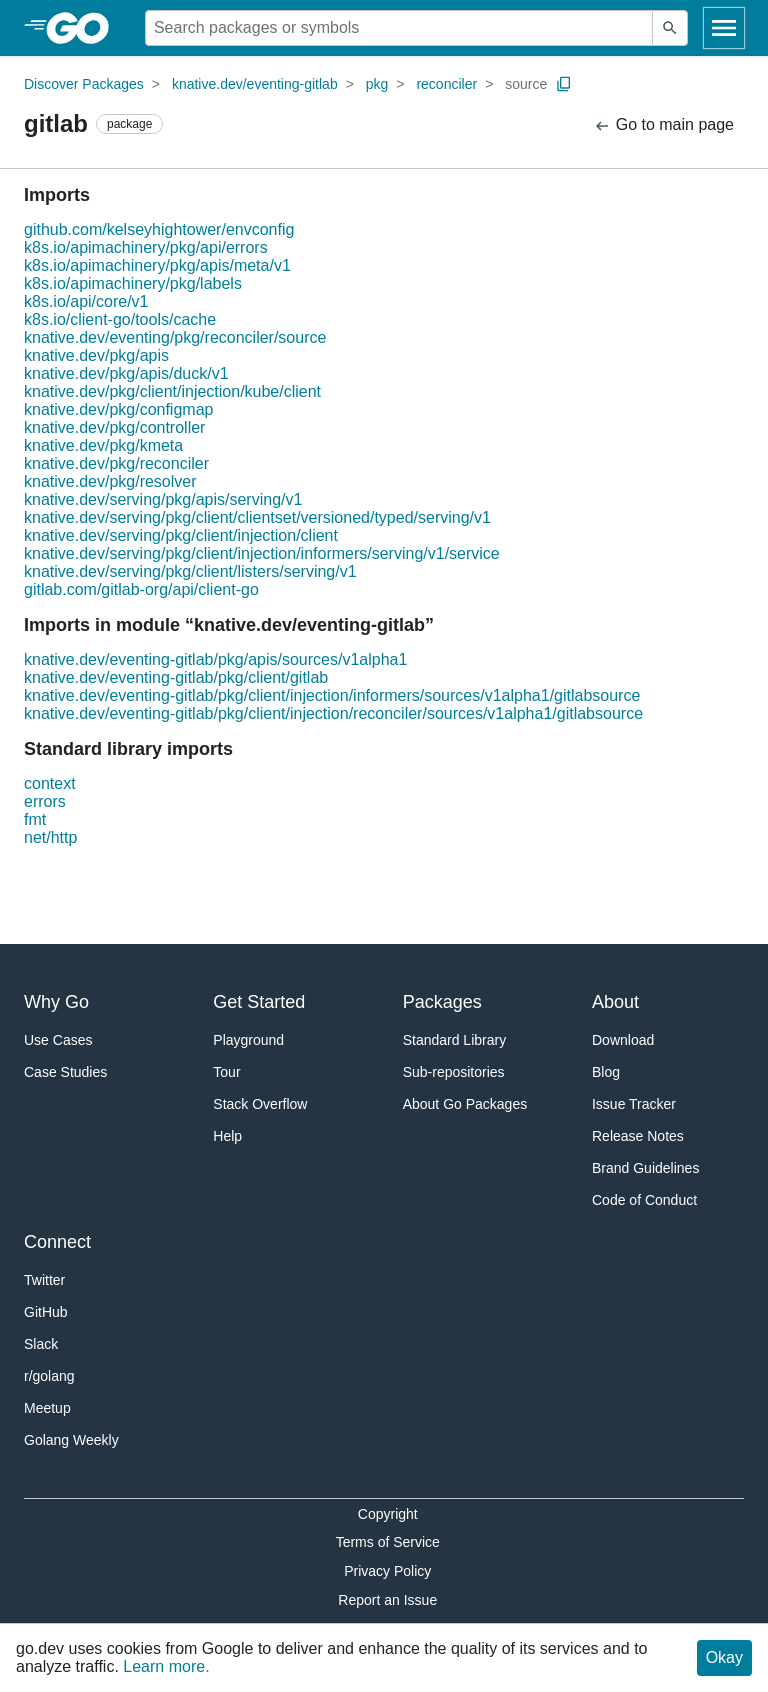 The image size is (768, 1692). What do you see at coordinates (126, 373) in the screenshot?
I see `knative.dev/pkg/apis/duck/v1` at bounding box center [126, 373].